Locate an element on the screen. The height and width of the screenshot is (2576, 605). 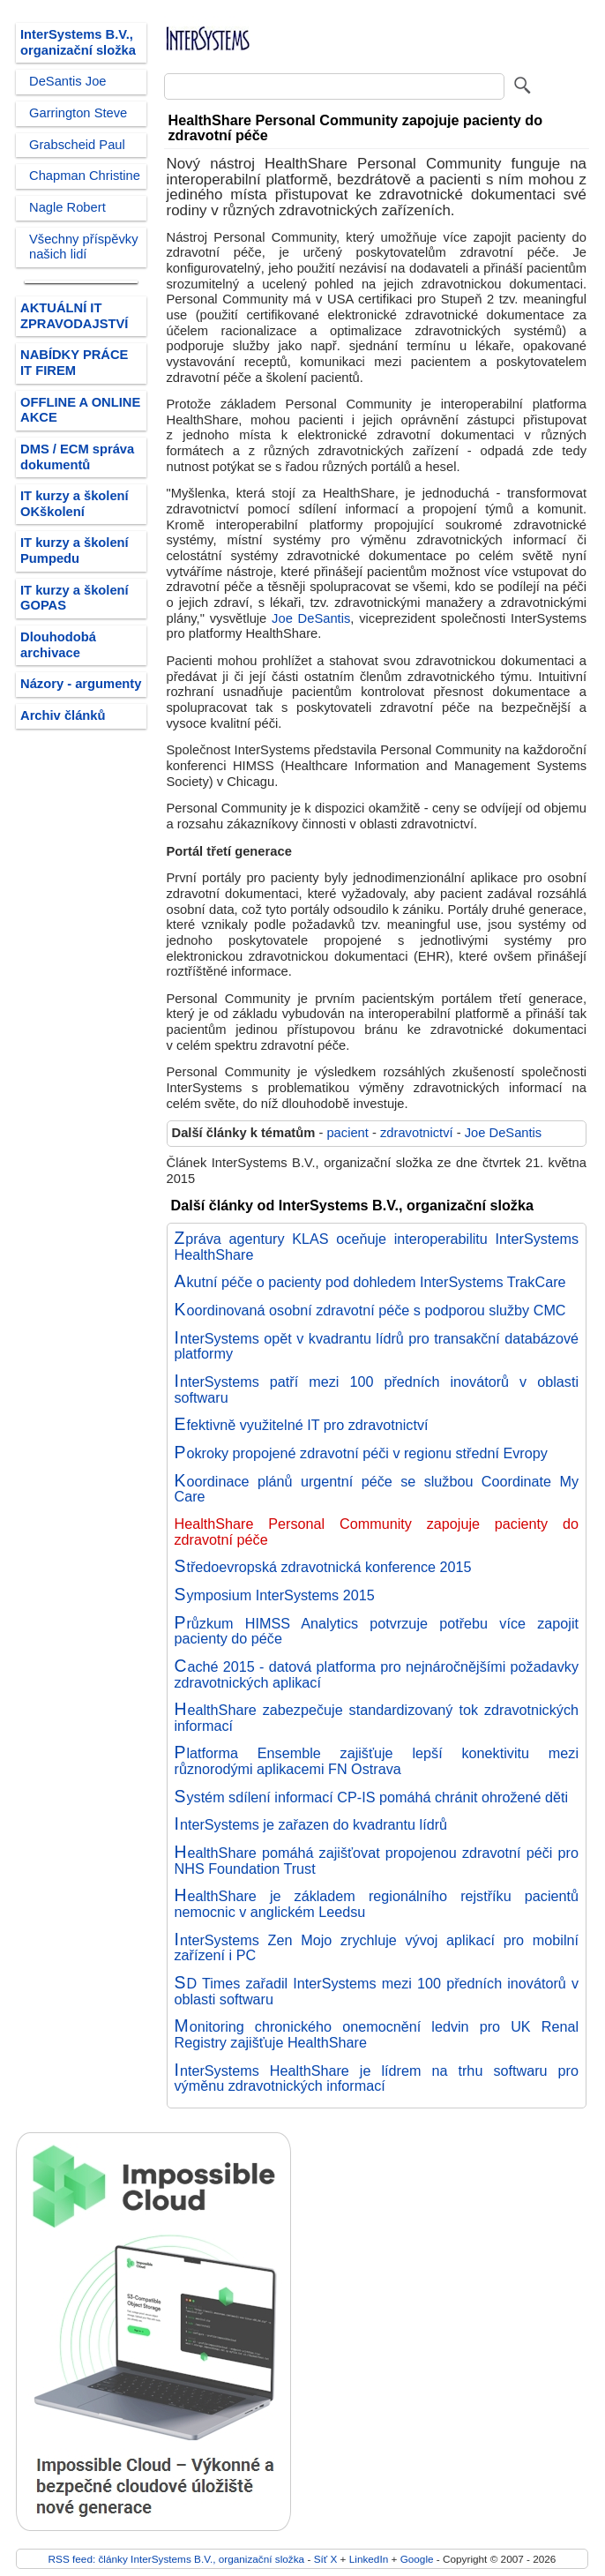
IT kurzy a školení Pumpedu is located at coordinates (74, 550).